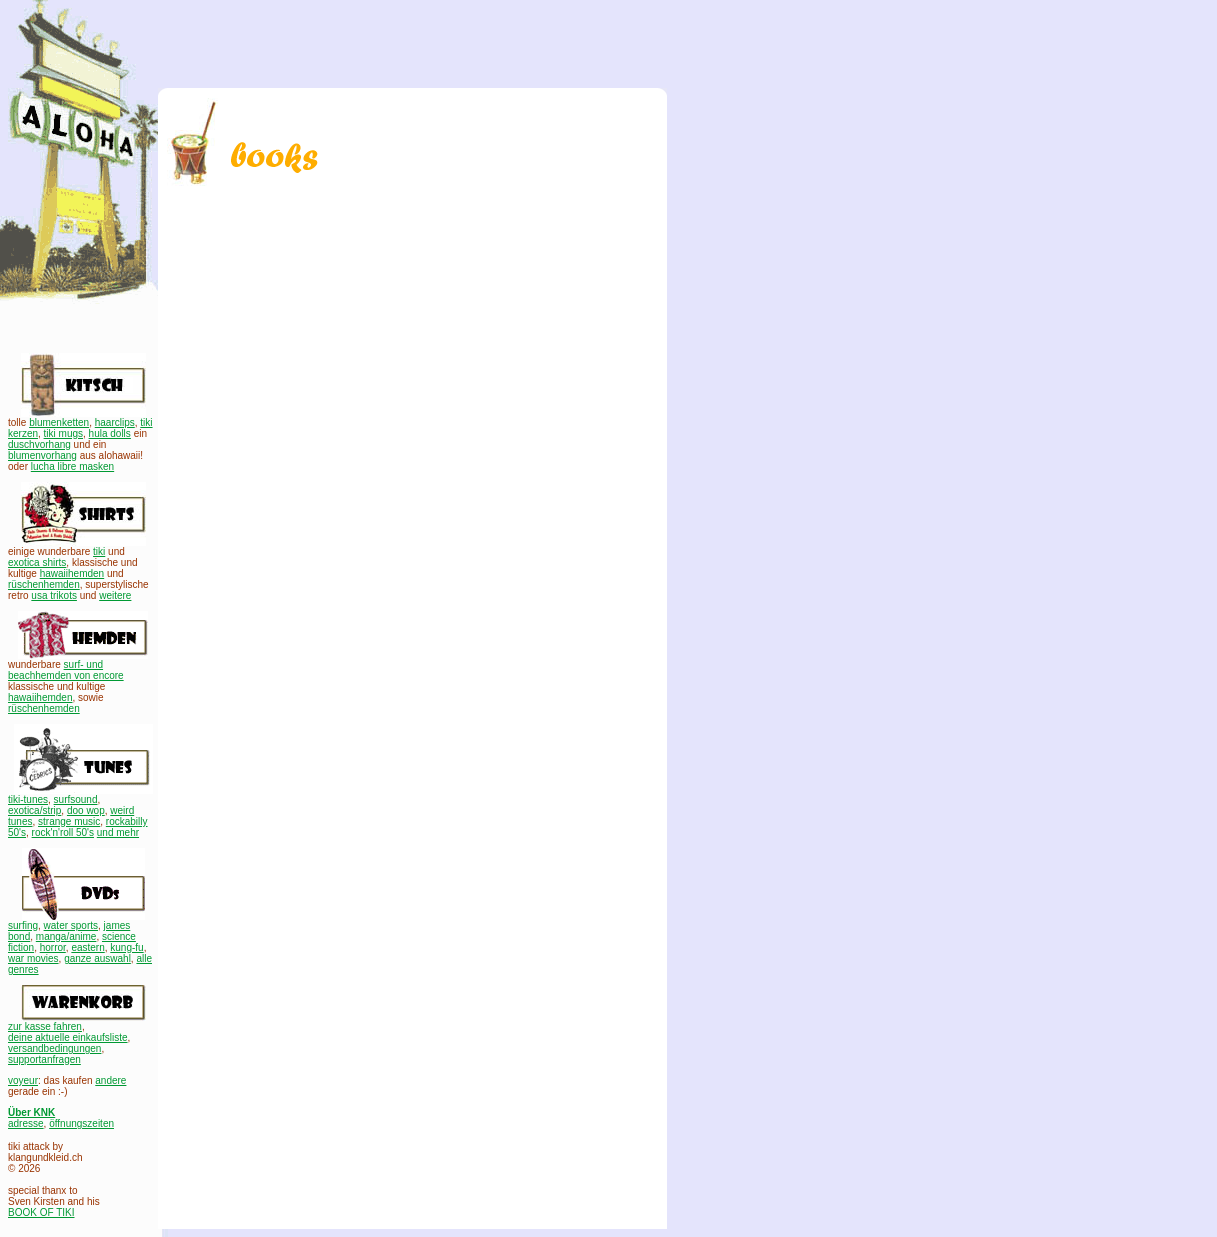 The width and height of the screenshot is (1217, 1237). What do you see at coordinates (115, 422) in the screenshot?
I see `haarclips` at bounding box center [115, 422].